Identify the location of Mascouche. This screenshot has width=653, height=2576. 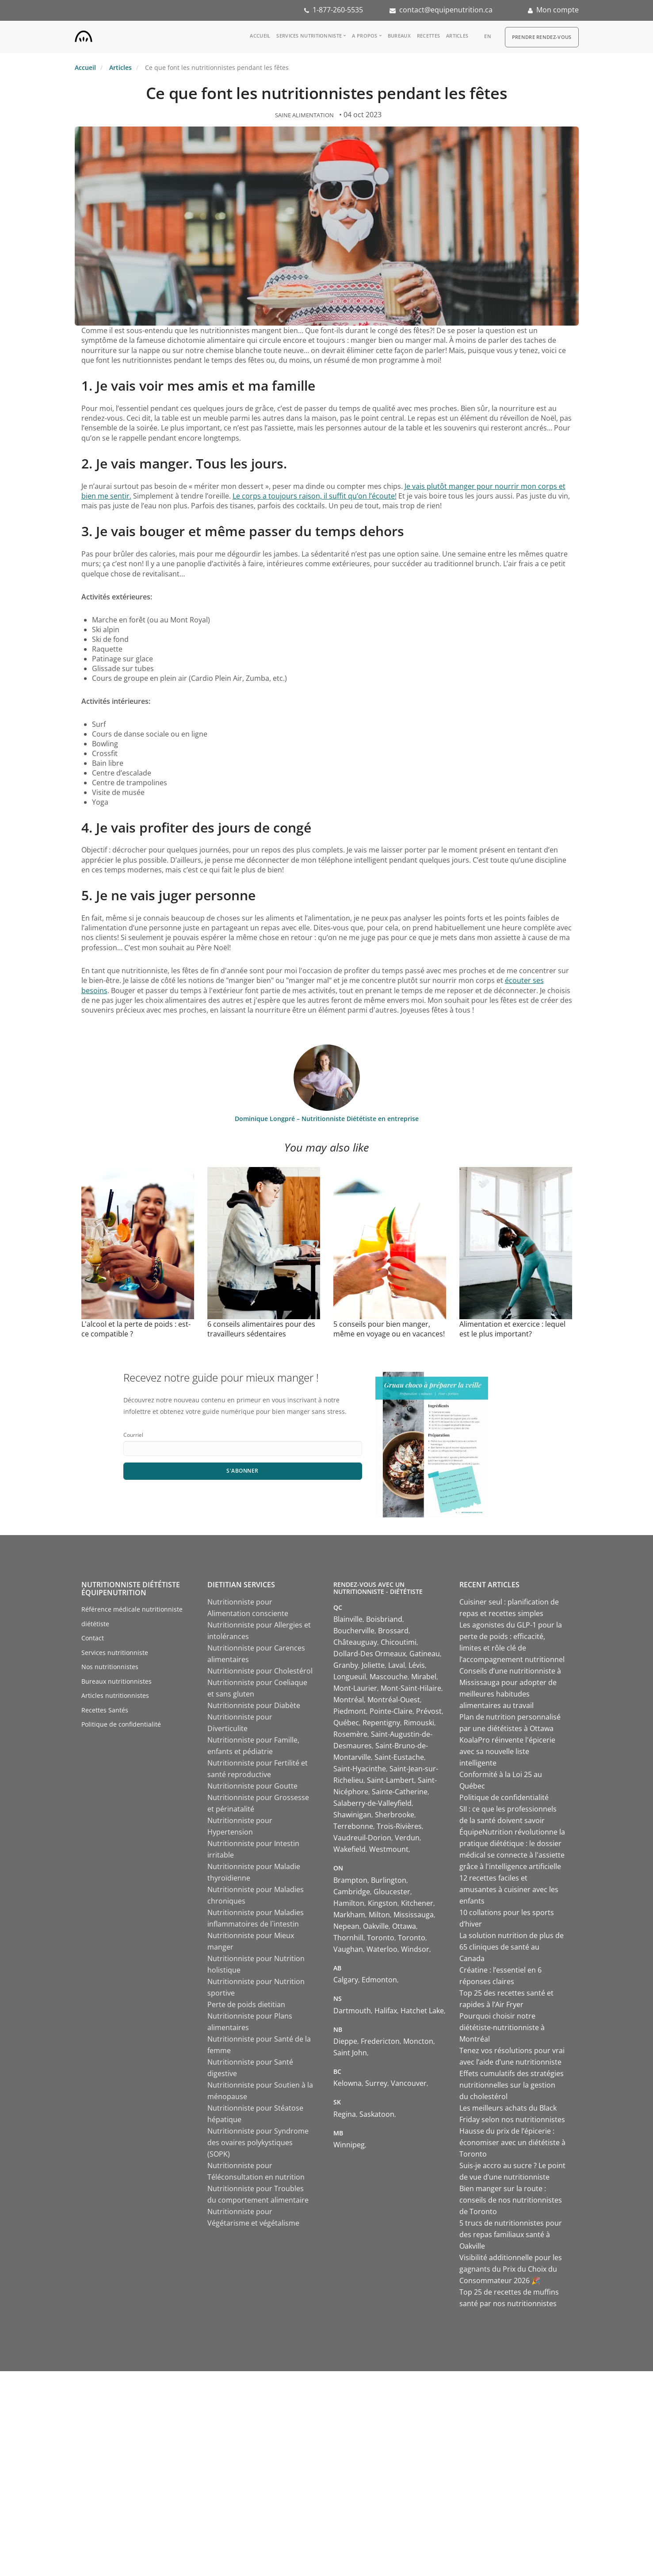
(389, 1677).